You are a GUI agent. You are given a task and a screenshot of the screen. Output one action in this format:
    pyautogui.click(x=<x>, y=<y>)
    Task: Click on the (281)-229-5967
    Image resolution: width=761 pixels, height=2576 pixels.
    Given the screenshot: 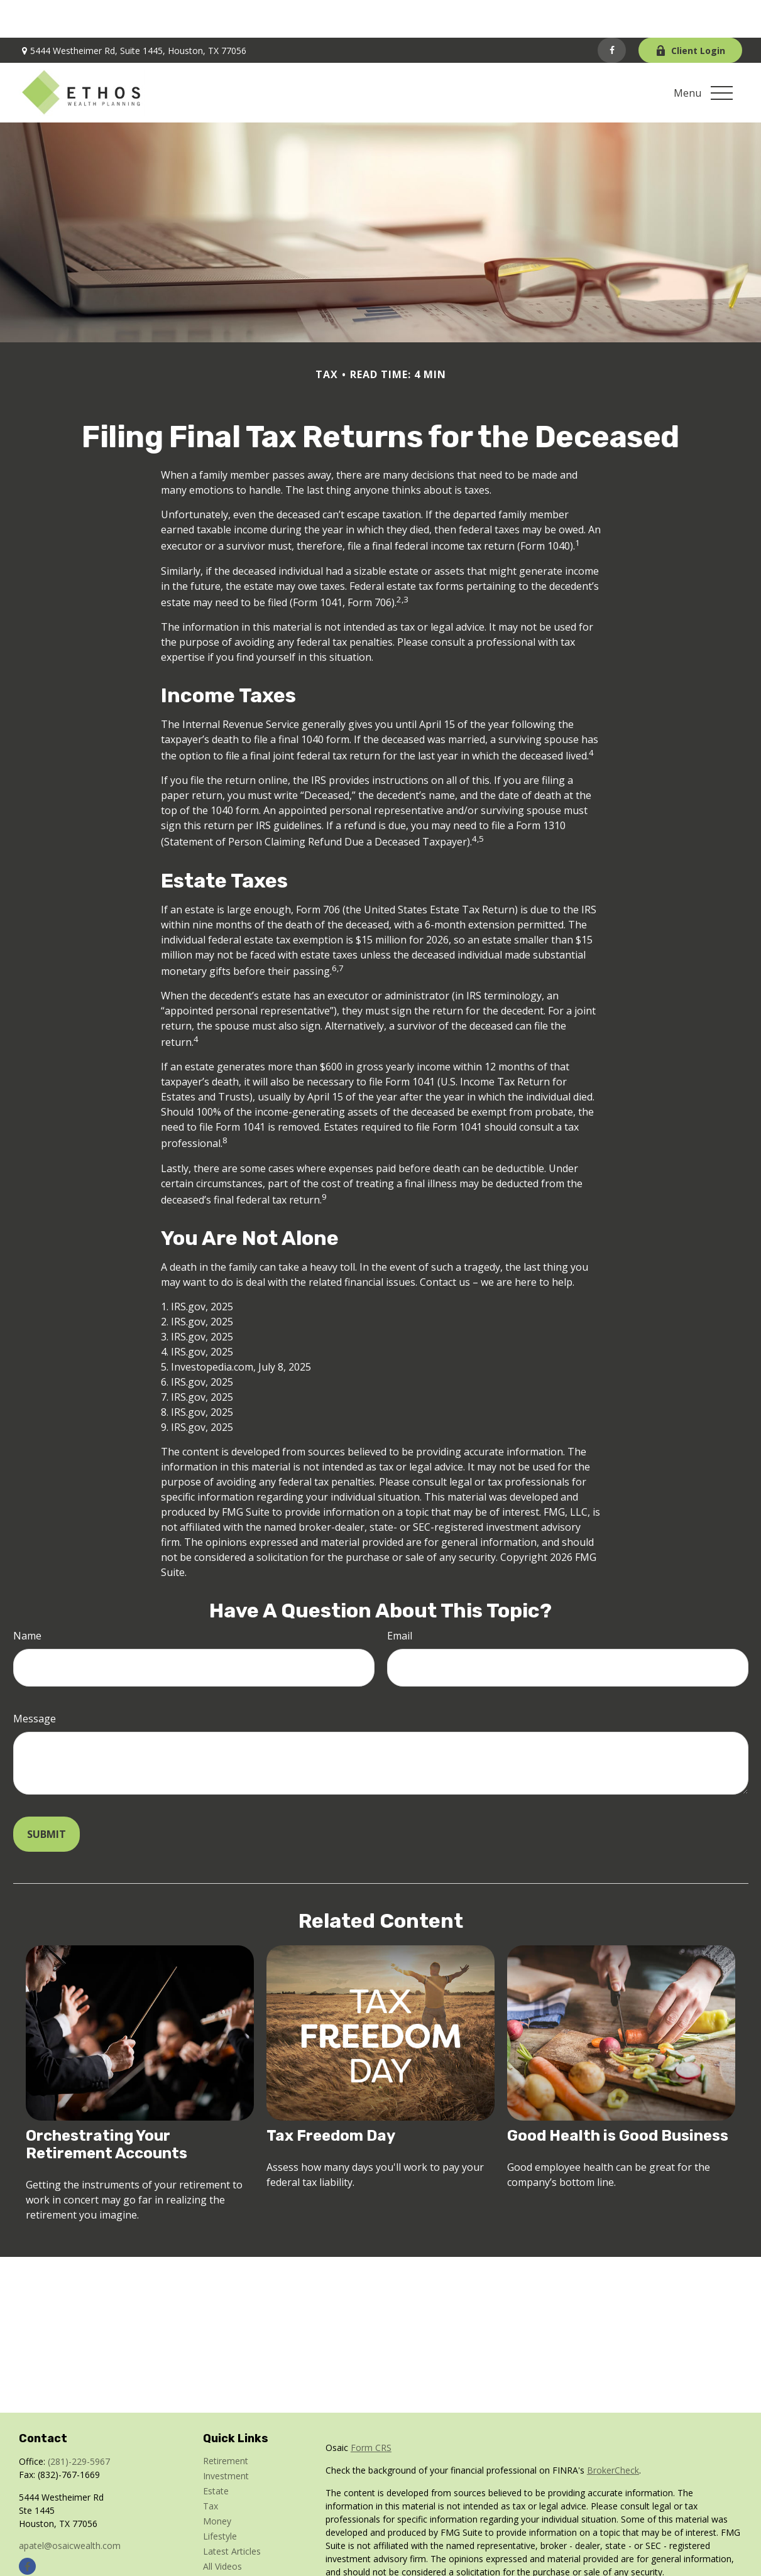 What is the action you would take?
    pyautogui.click(x=79, y=2424)
    